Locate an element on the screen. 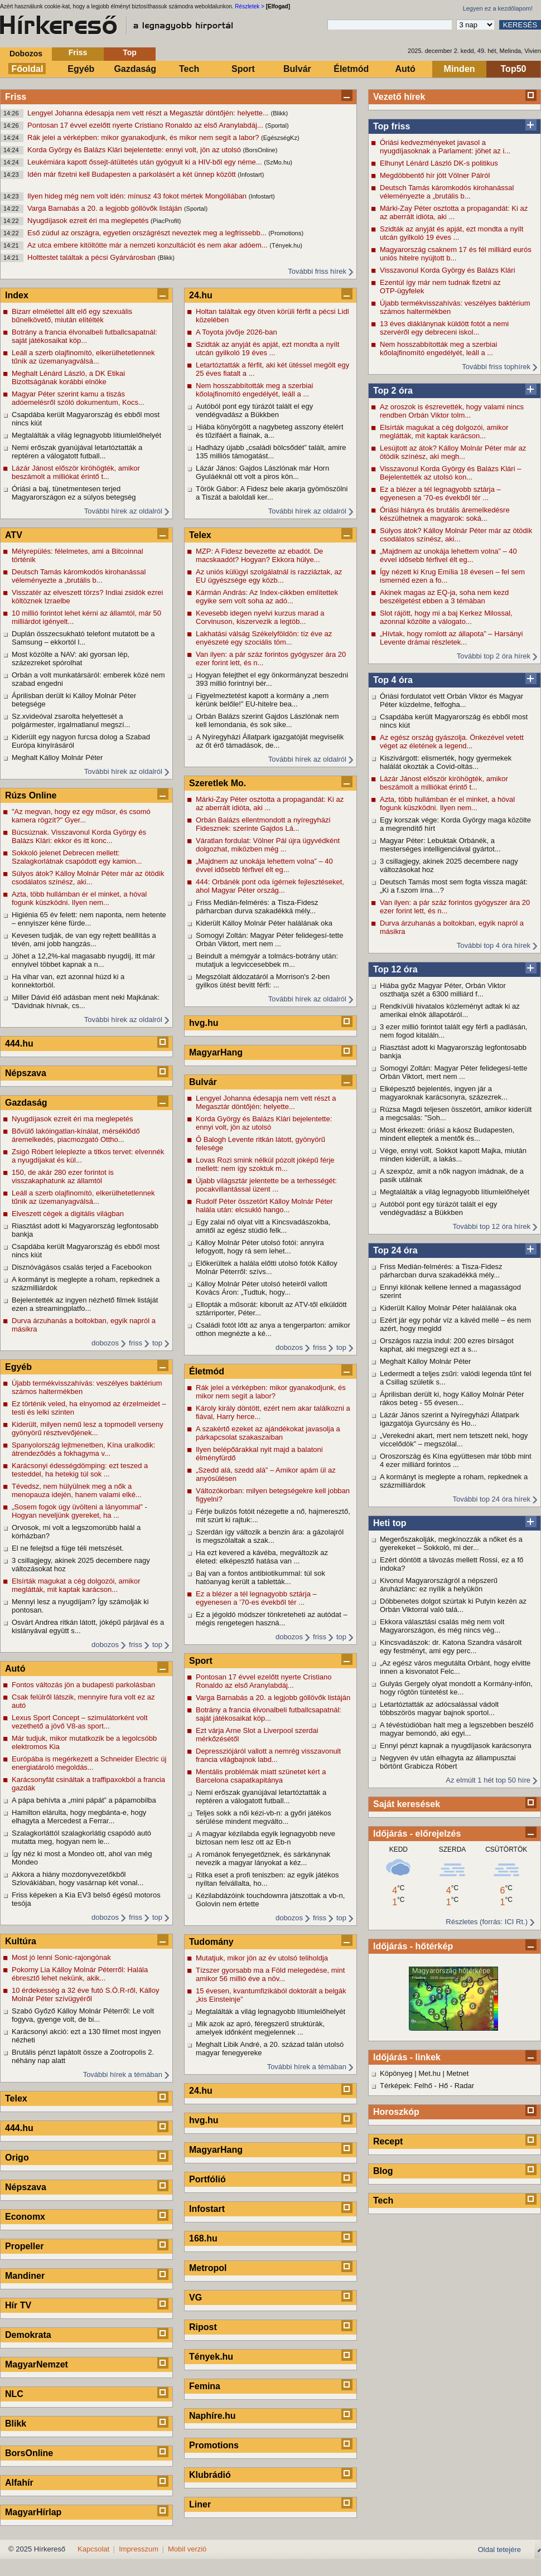 Image resolution: width=541 pixels, height=2576 pixels. Duplán összecsukható telefont mutatott be a Samsung – ekkortól l... is located at coordinates (83, 638).